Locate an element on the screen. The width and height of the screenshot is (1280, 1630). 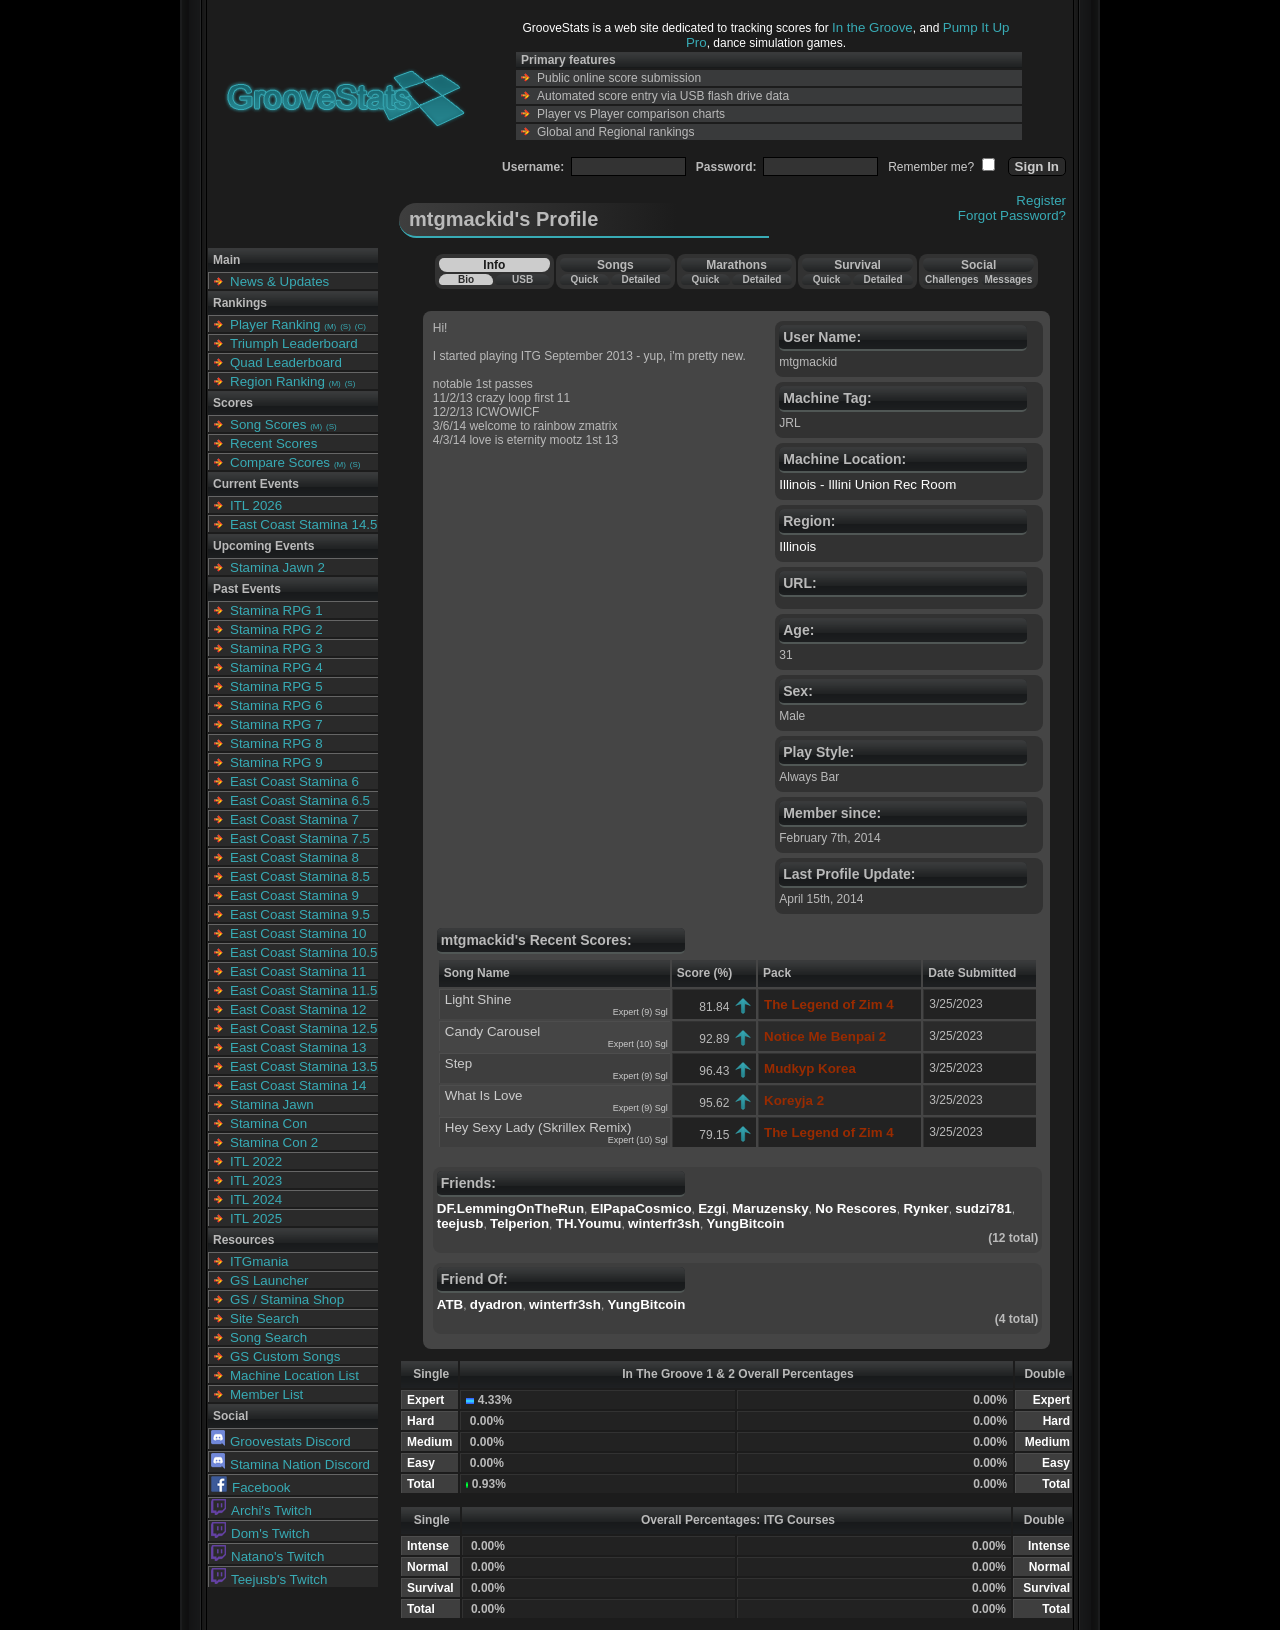
ITL 2023 is located at coordinates (256, 1180).